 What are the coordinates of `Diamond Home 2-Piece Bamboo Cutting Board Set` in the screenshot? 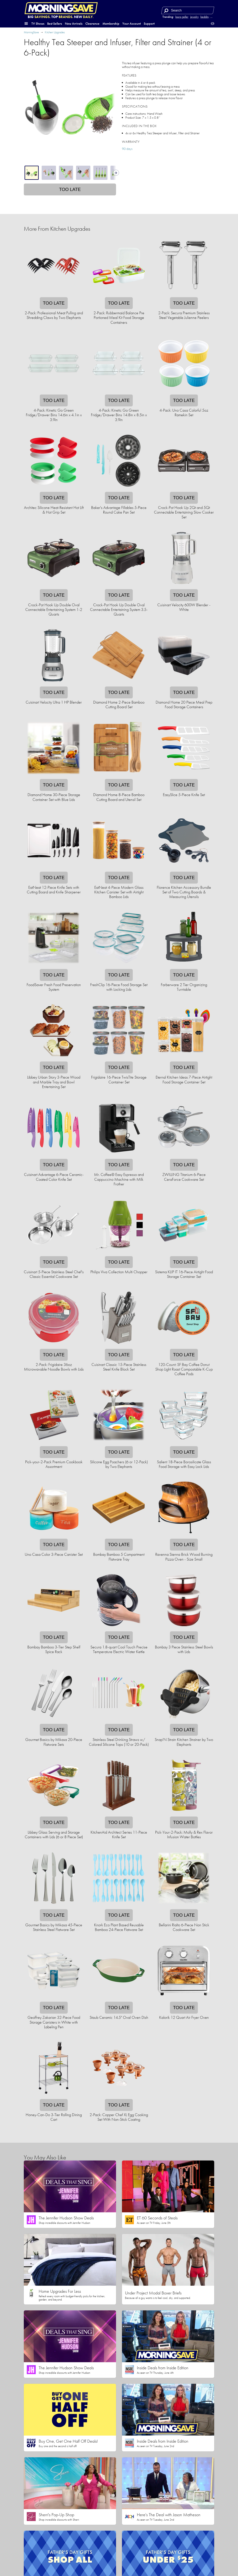 It's located at (118, 704).